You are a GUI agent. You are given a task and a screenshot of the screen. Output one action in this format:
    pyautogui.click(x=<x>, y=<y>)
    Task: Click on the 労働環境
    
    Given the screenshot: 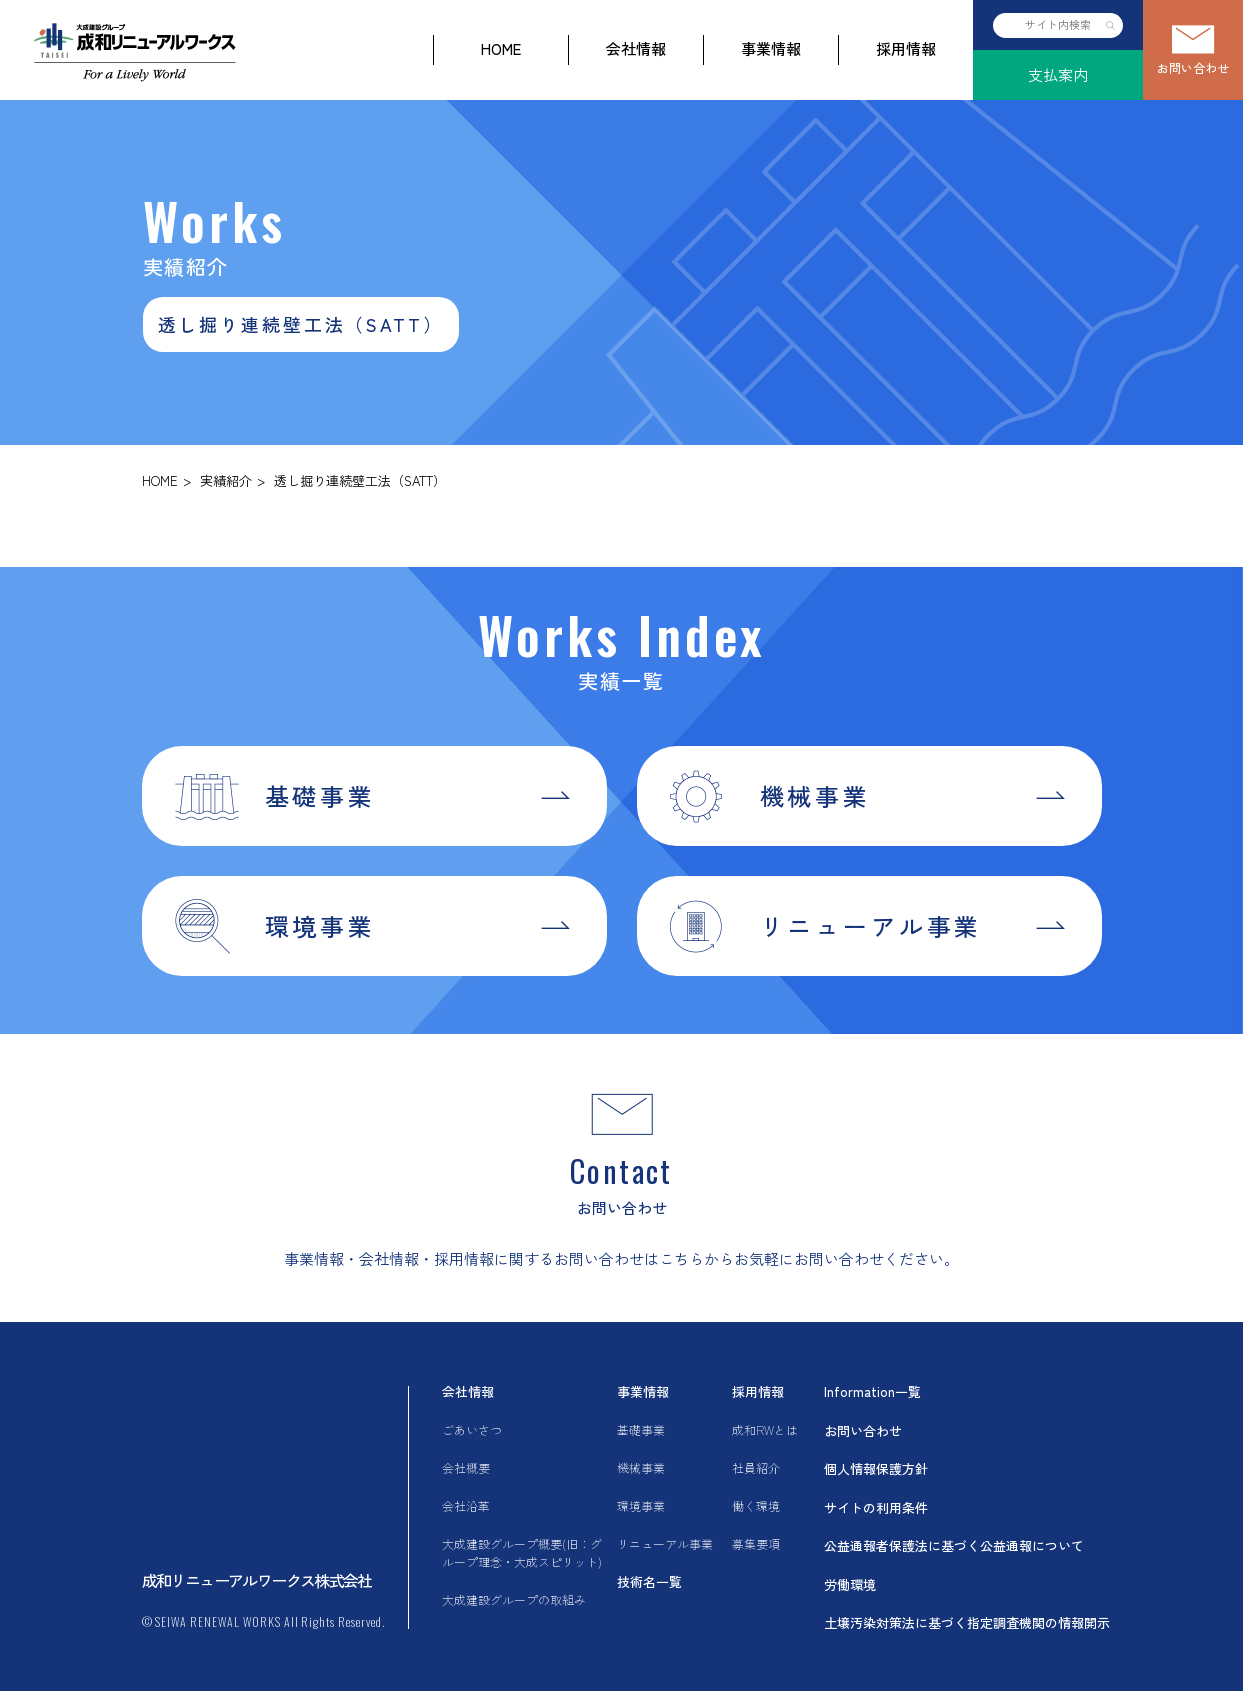 What is the action you would take?
    pyautogui.click(x=850, y=1584)
    